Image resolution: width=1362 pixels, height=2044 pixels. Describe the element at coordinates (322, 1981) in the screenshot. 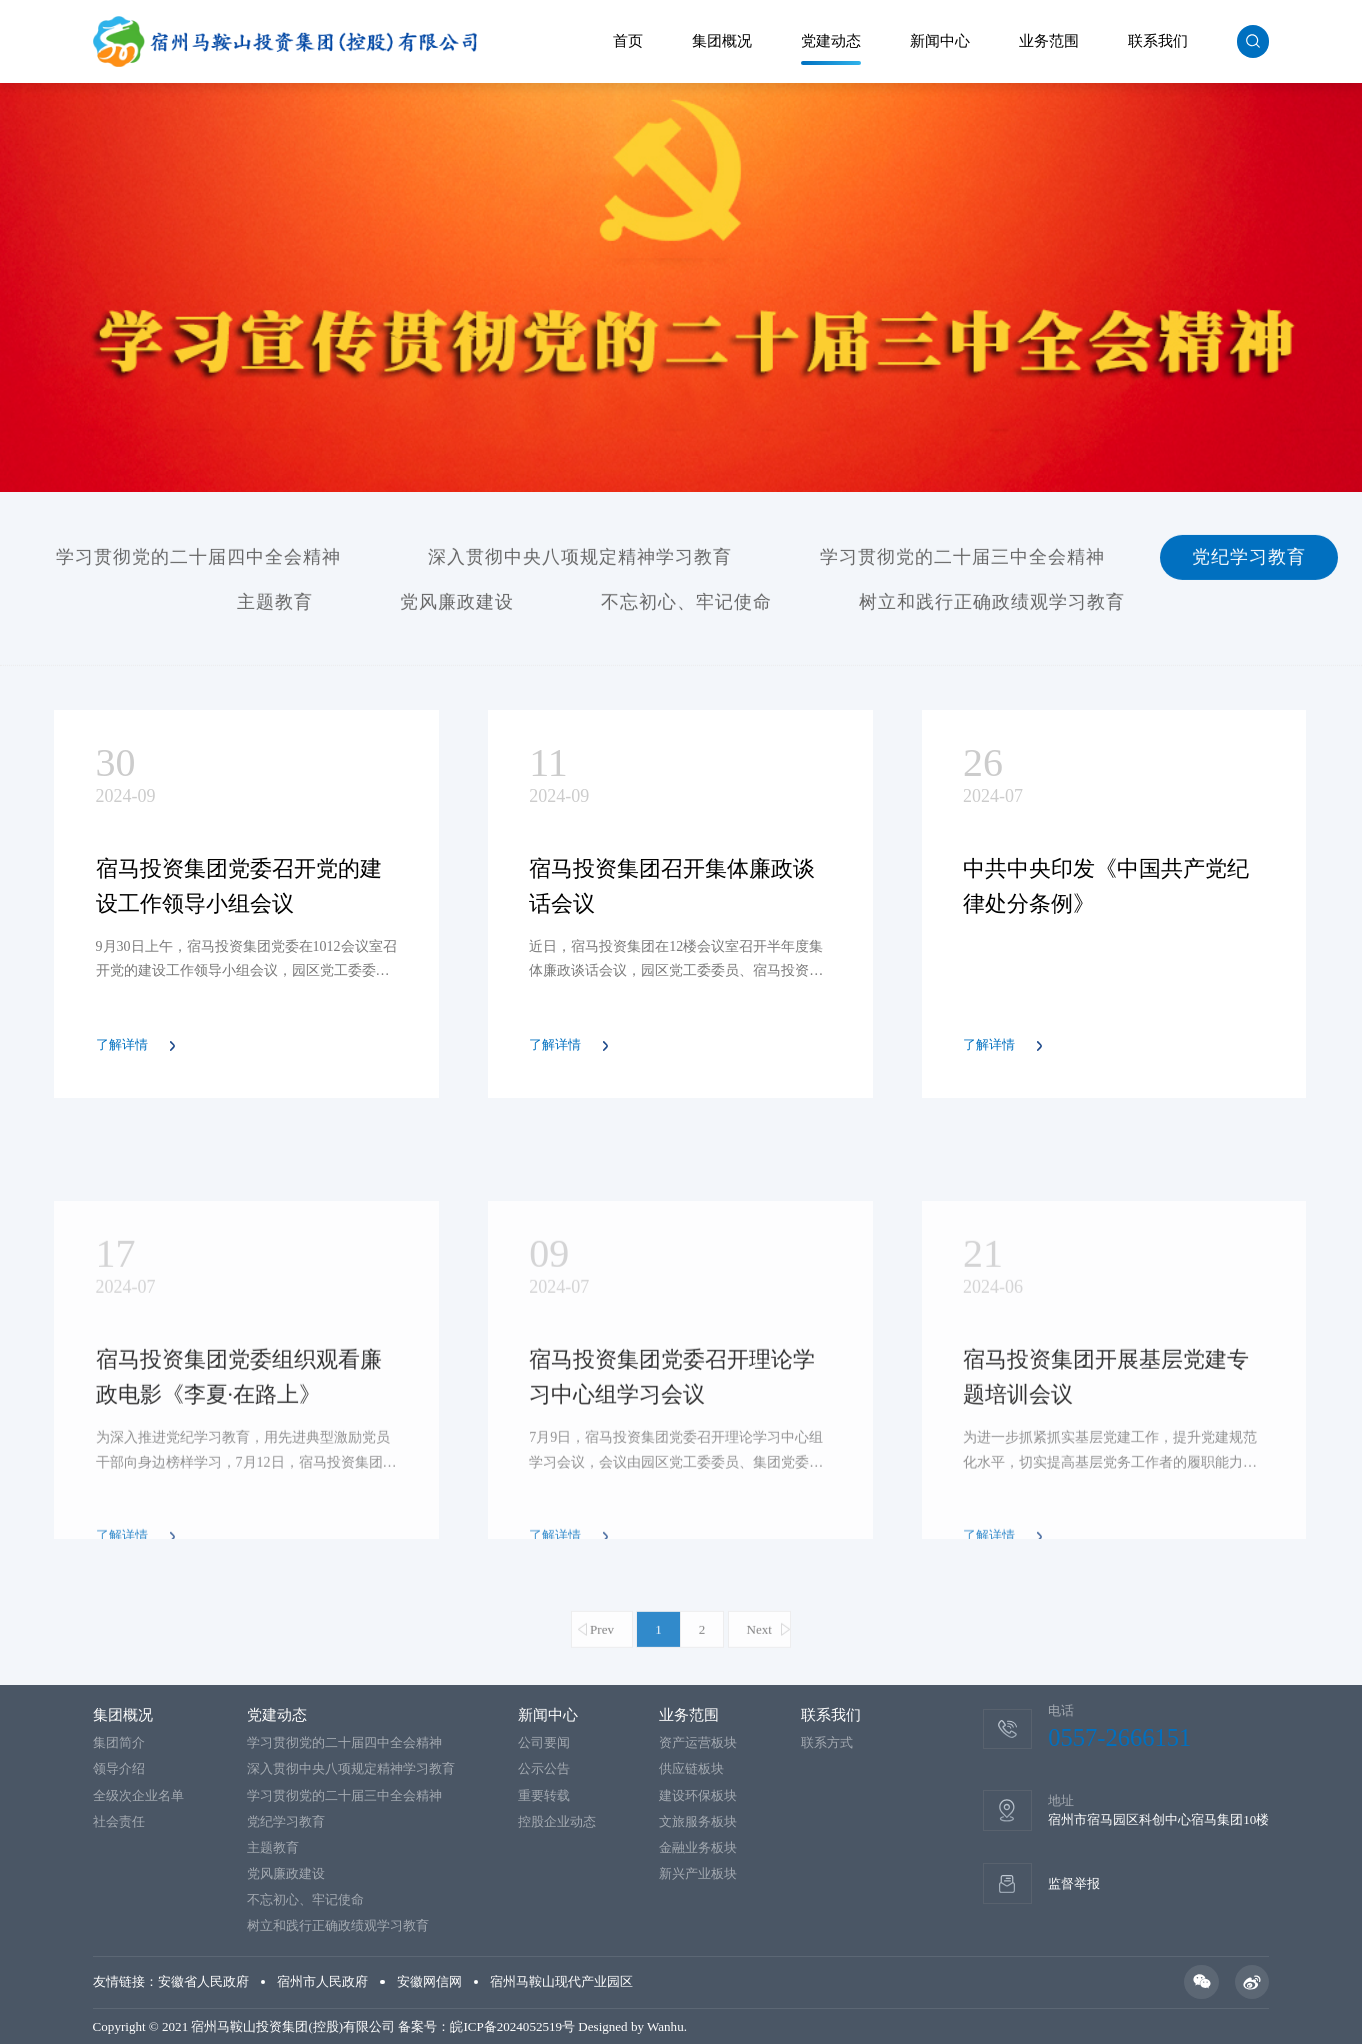

I see `宿州市人民政府` at that location.